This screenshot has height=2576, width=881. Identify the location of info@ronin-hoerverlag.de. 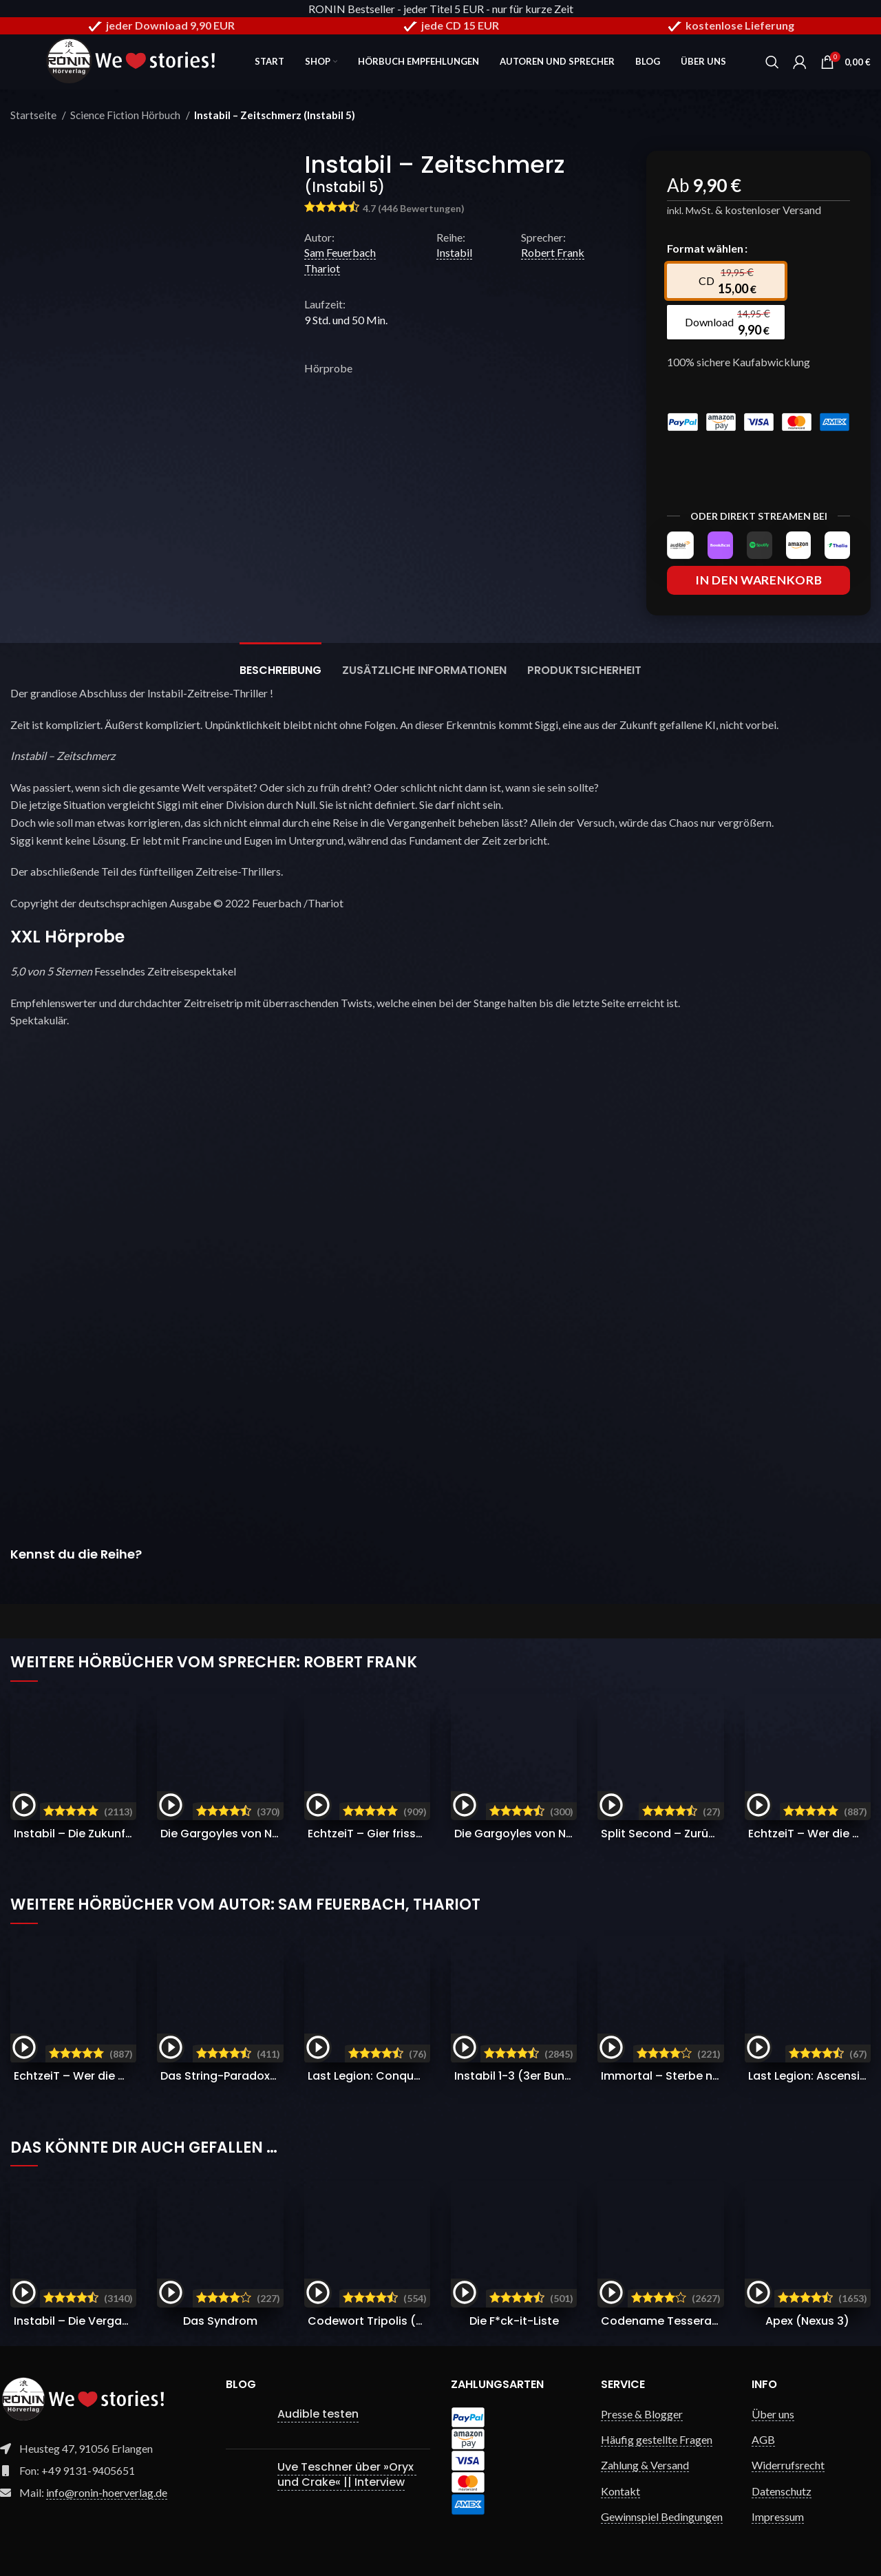
(106, 2492).